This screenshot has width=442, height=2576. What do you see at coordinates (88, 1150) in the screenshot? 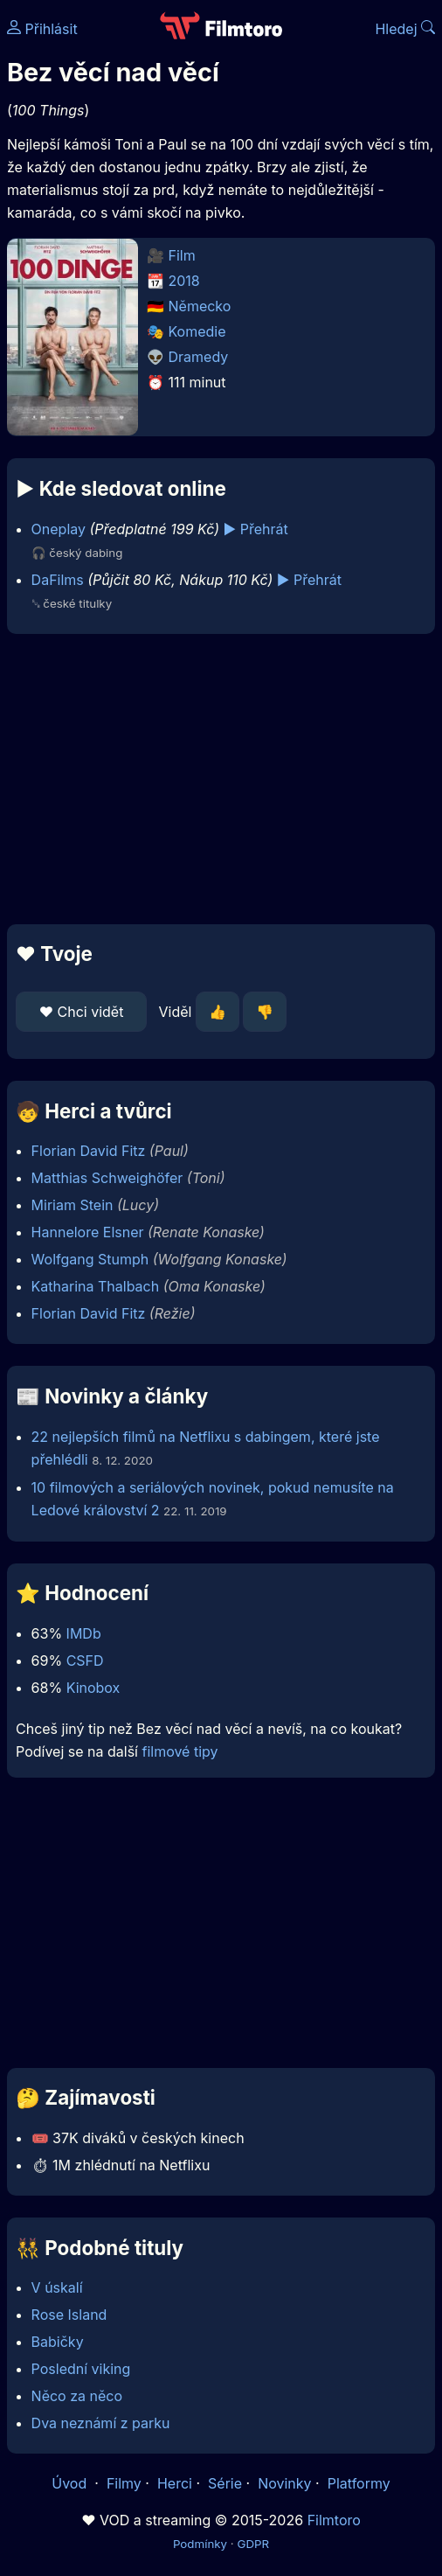
I see `Florian David Fitz` at bounding box center [88, 1150].